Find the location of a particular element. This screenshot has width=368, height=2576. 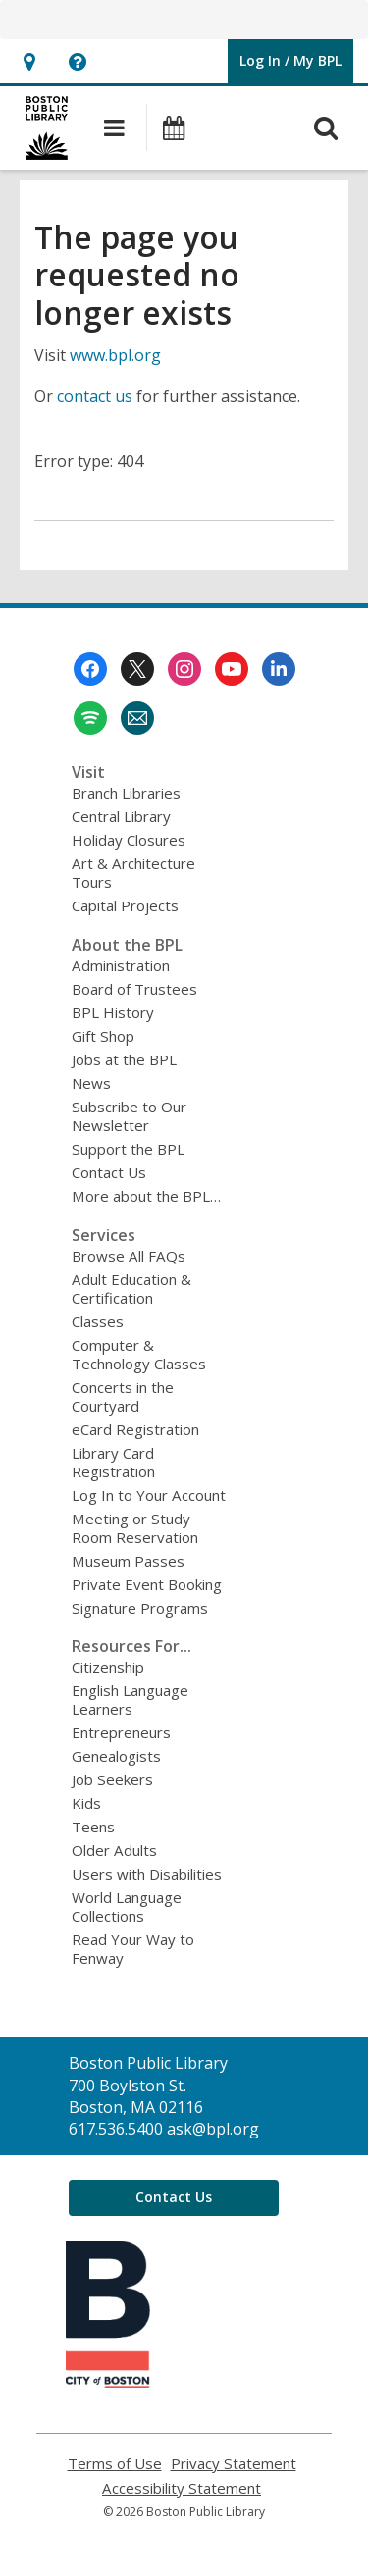

Concerts in the Courtyard is located at coordinates (123, 1396).